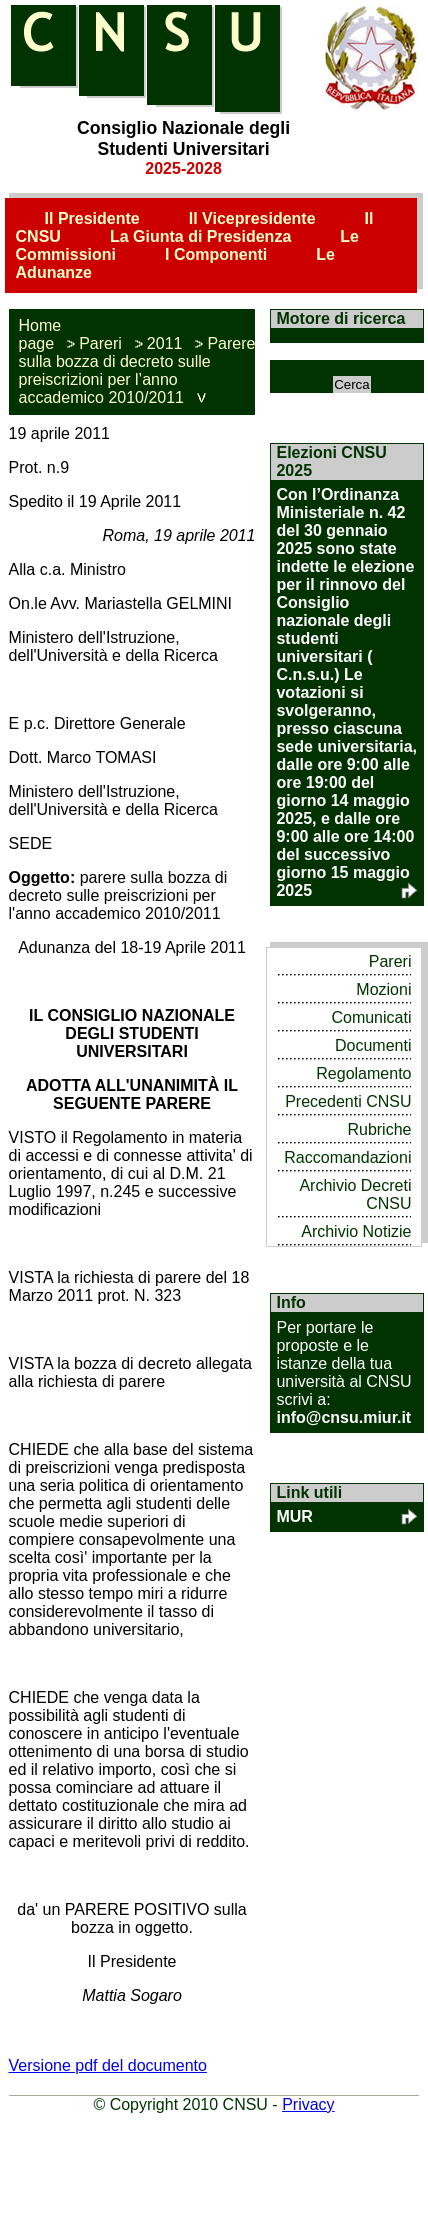 The height and width of the screenshot is (2221, 428). I want to click on Precedenti CNSU, so click(348, 1101).